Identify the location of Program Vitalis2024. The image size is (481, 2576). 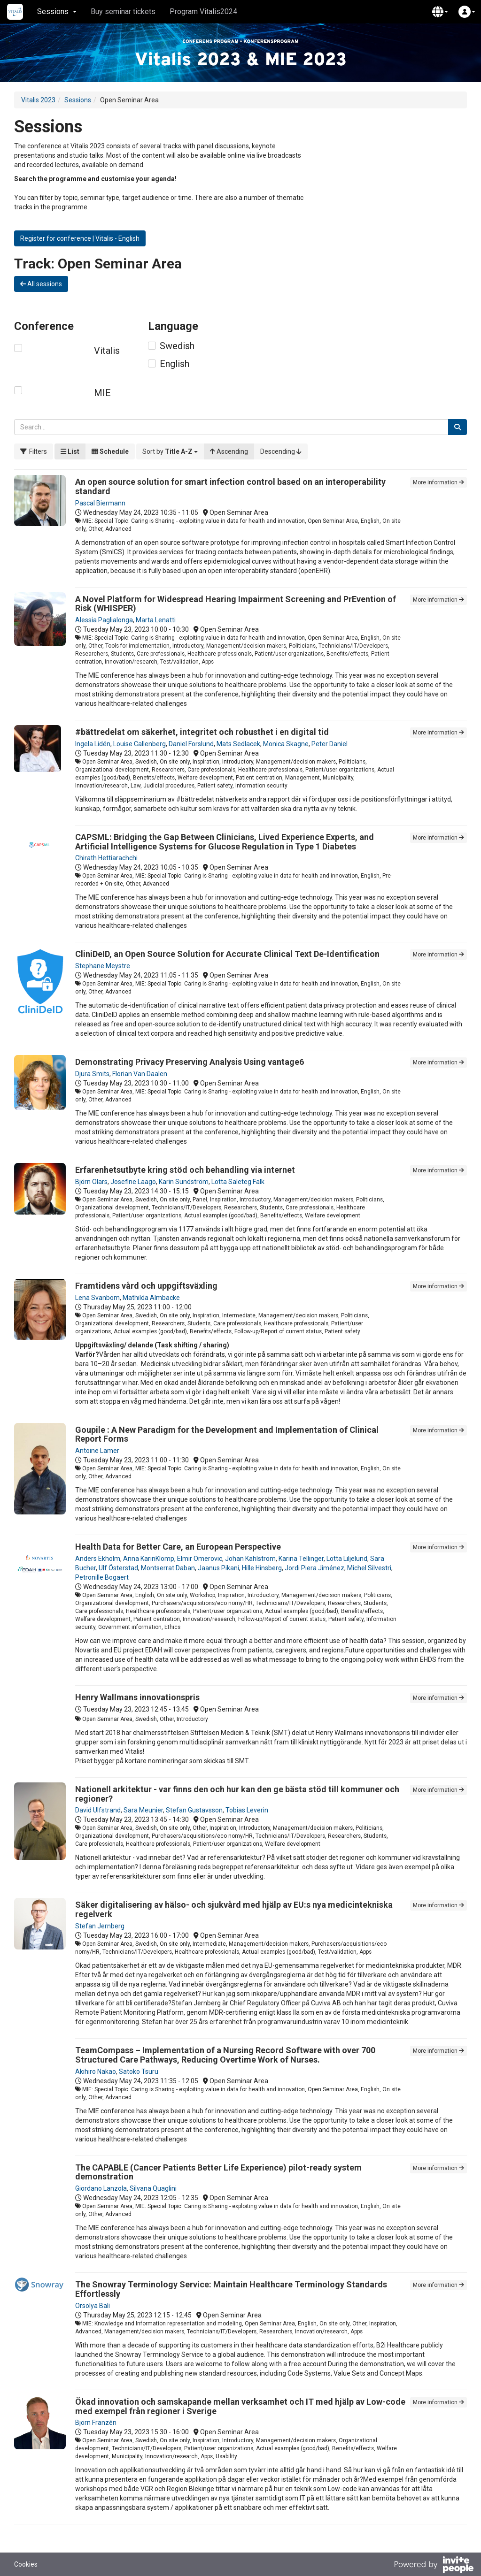
(203, 11).